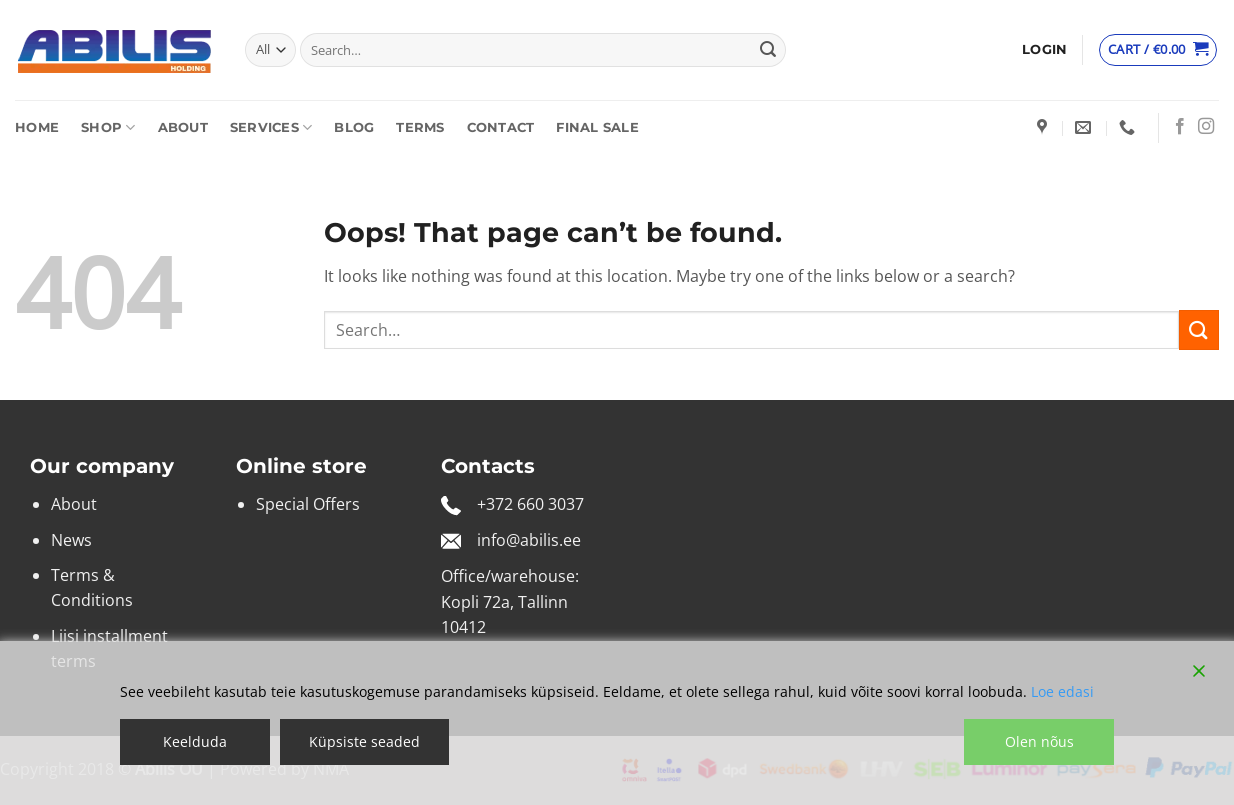 This screenshot has width=1234, height=805. I want to click on Terms, so click(420, 127).